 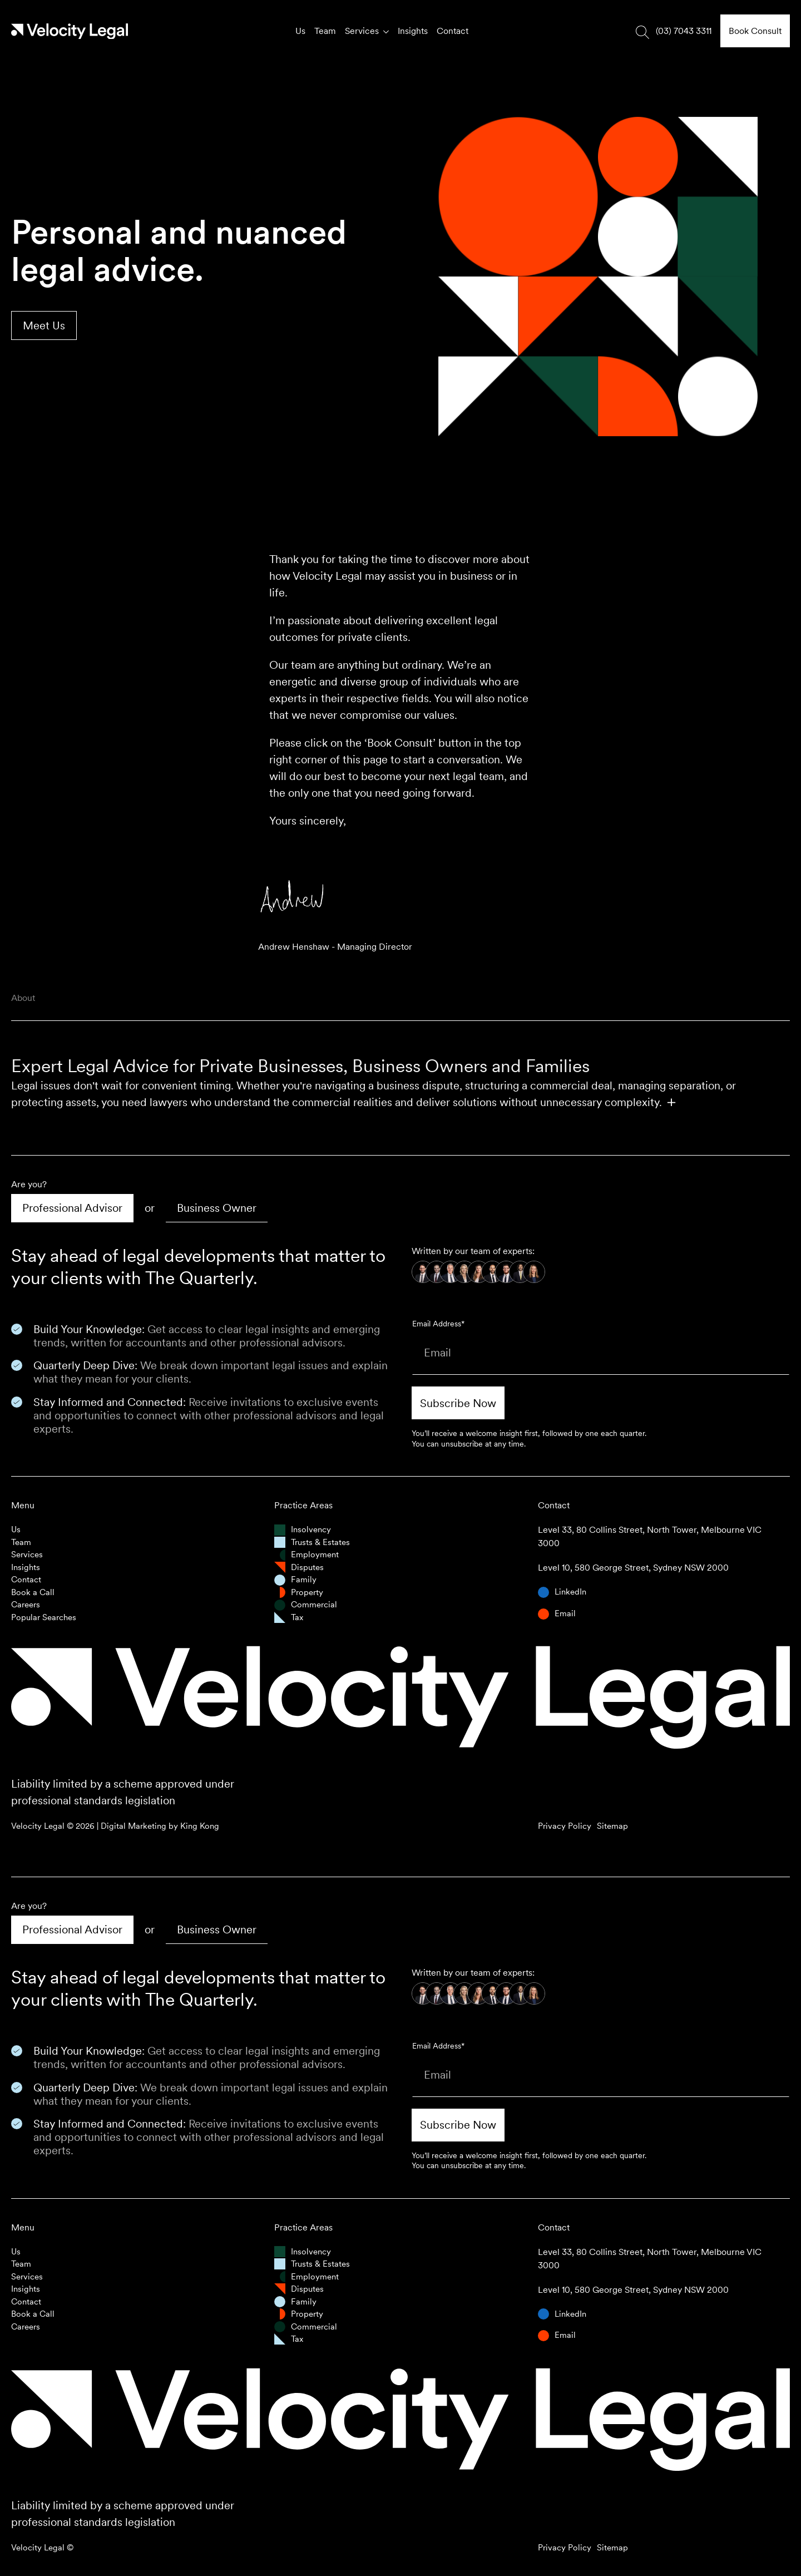 I want to click on [tab], so click(x=72, y=1208).